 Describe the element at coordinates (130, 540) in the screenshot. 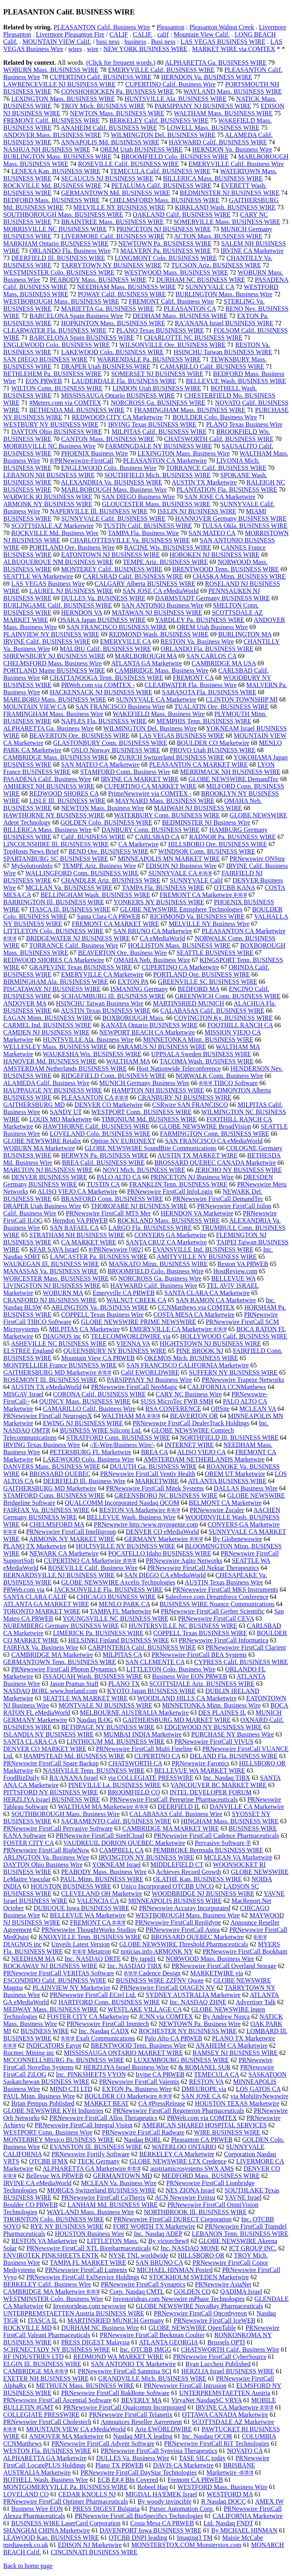

I see `CHARLOTTESVILLE Va. BUSINESS WIRE` at that location.